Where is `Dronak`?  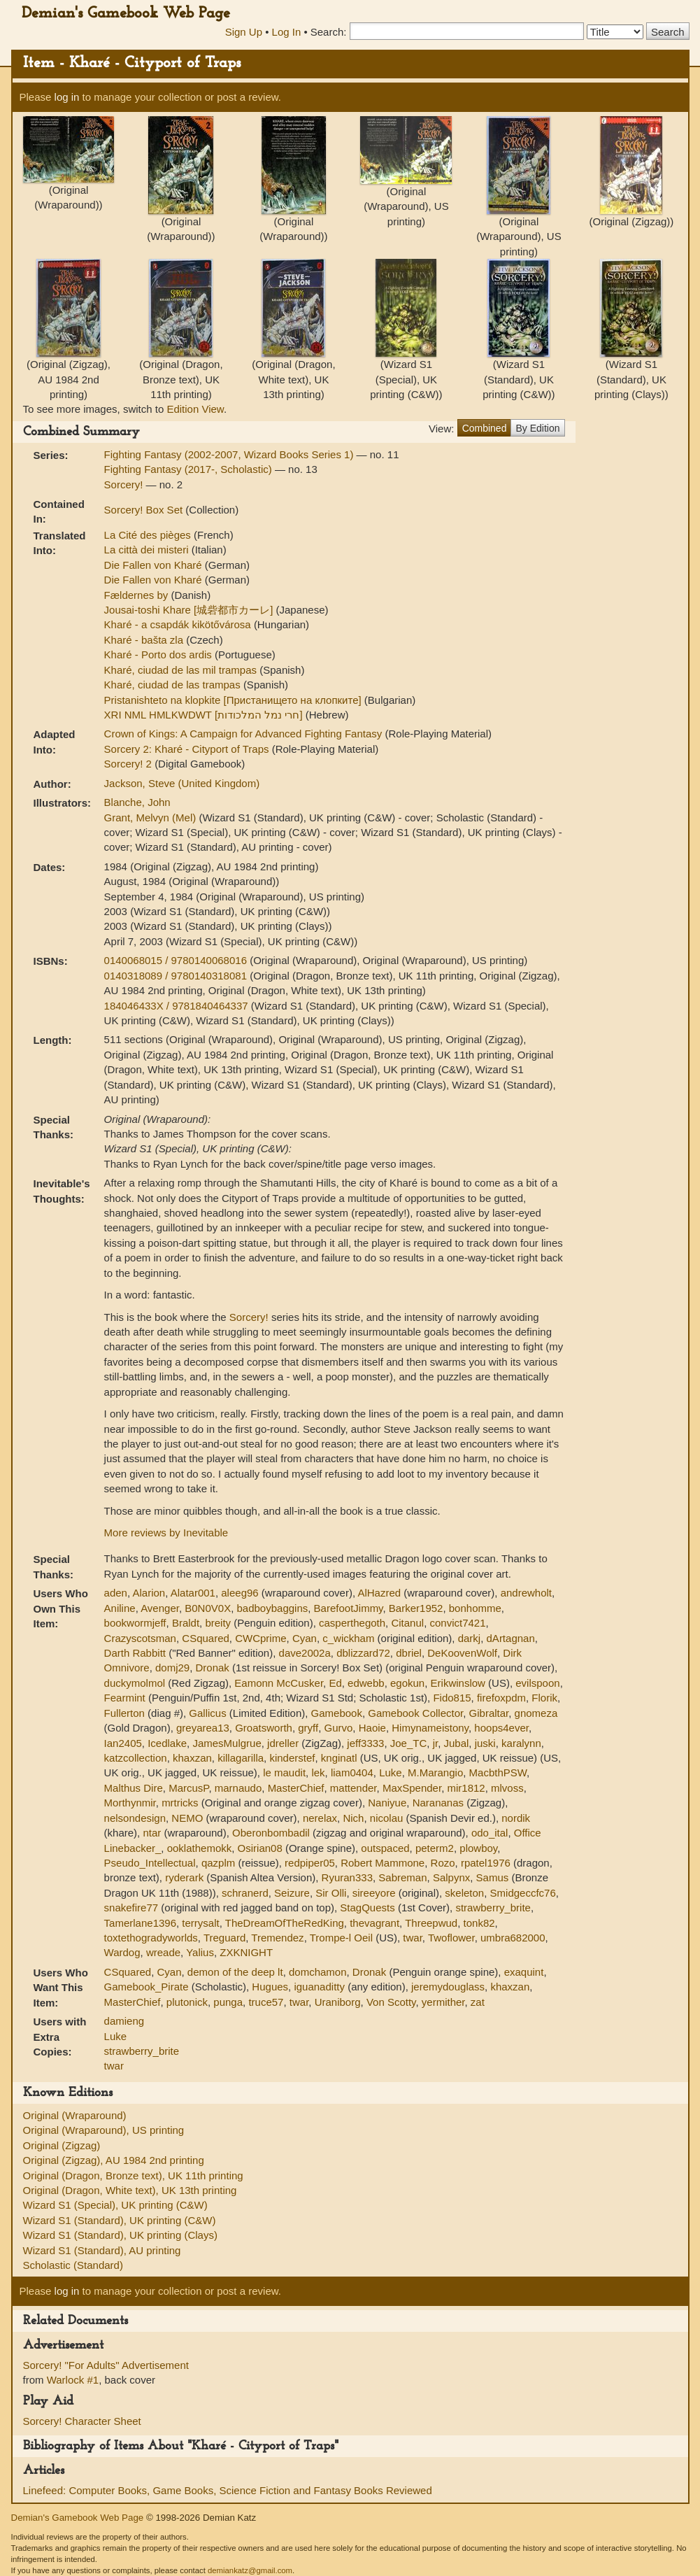
Dronak is located at coordinates (212, 1667).